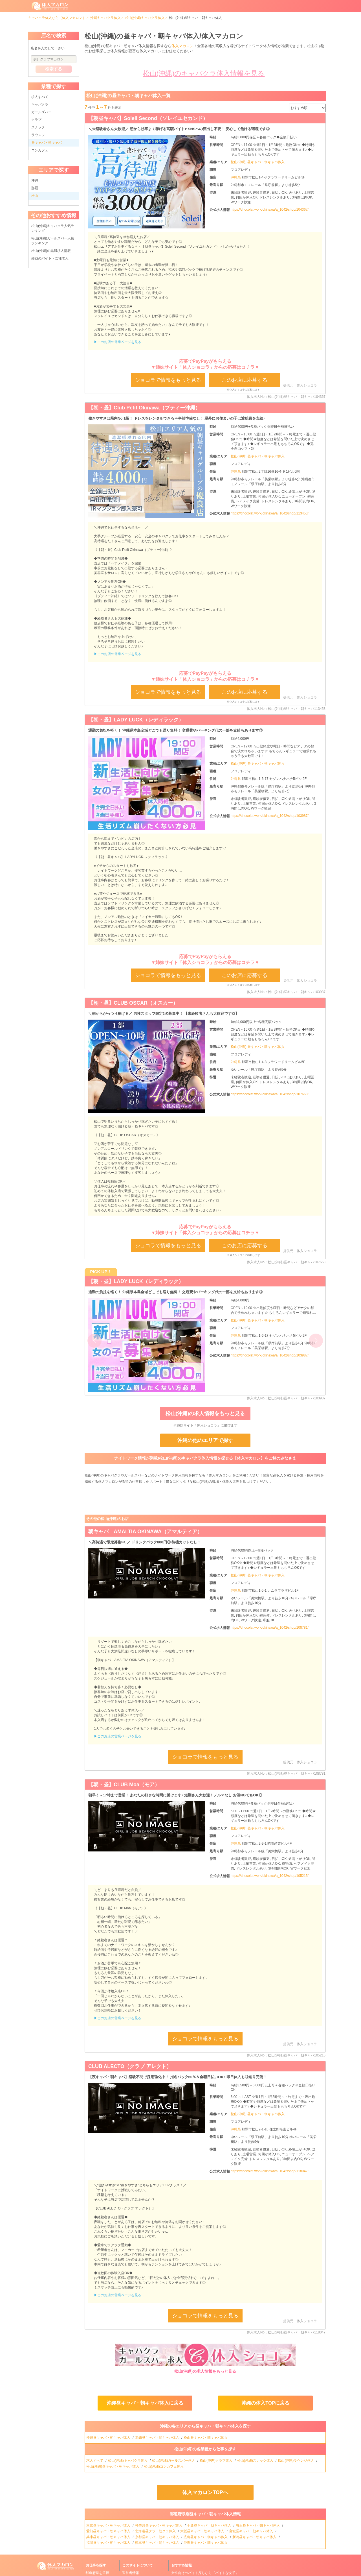 The image size is (361, 2576). I want to click on クラブ, so click(36, 120).